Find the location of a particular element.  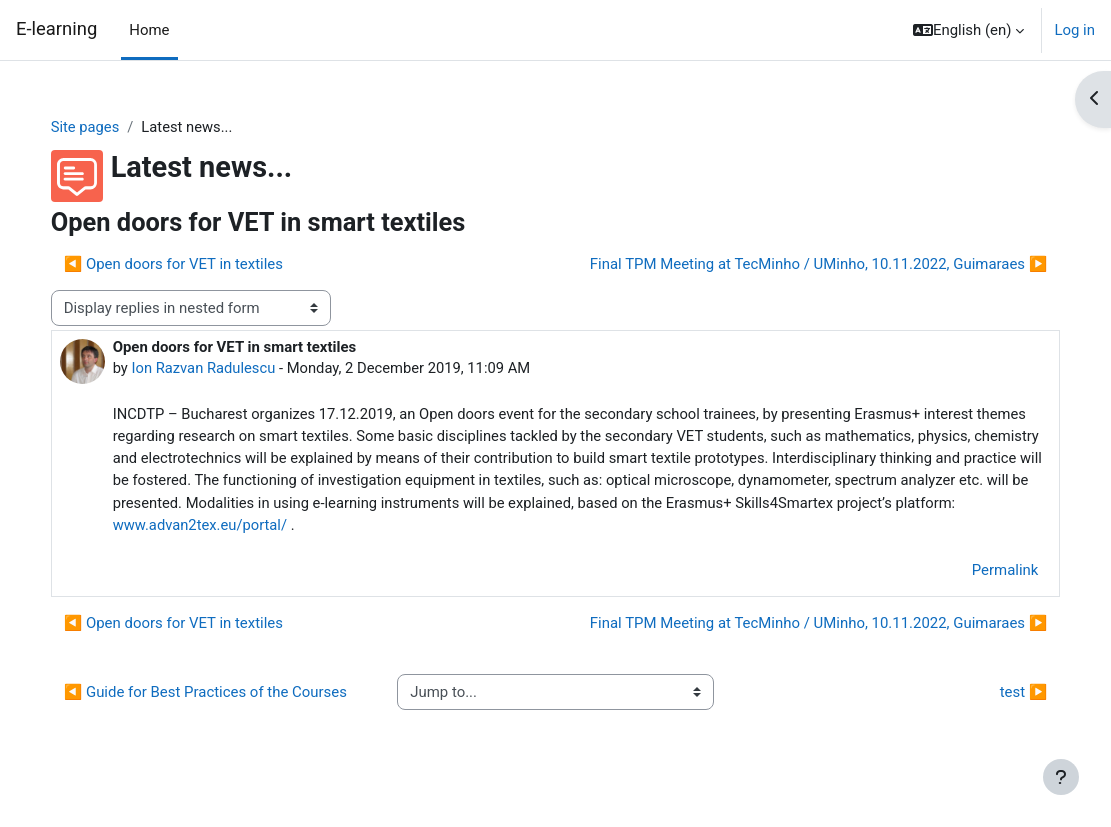

Ion Razvan Radulescu is located at coordinates (225, 369).